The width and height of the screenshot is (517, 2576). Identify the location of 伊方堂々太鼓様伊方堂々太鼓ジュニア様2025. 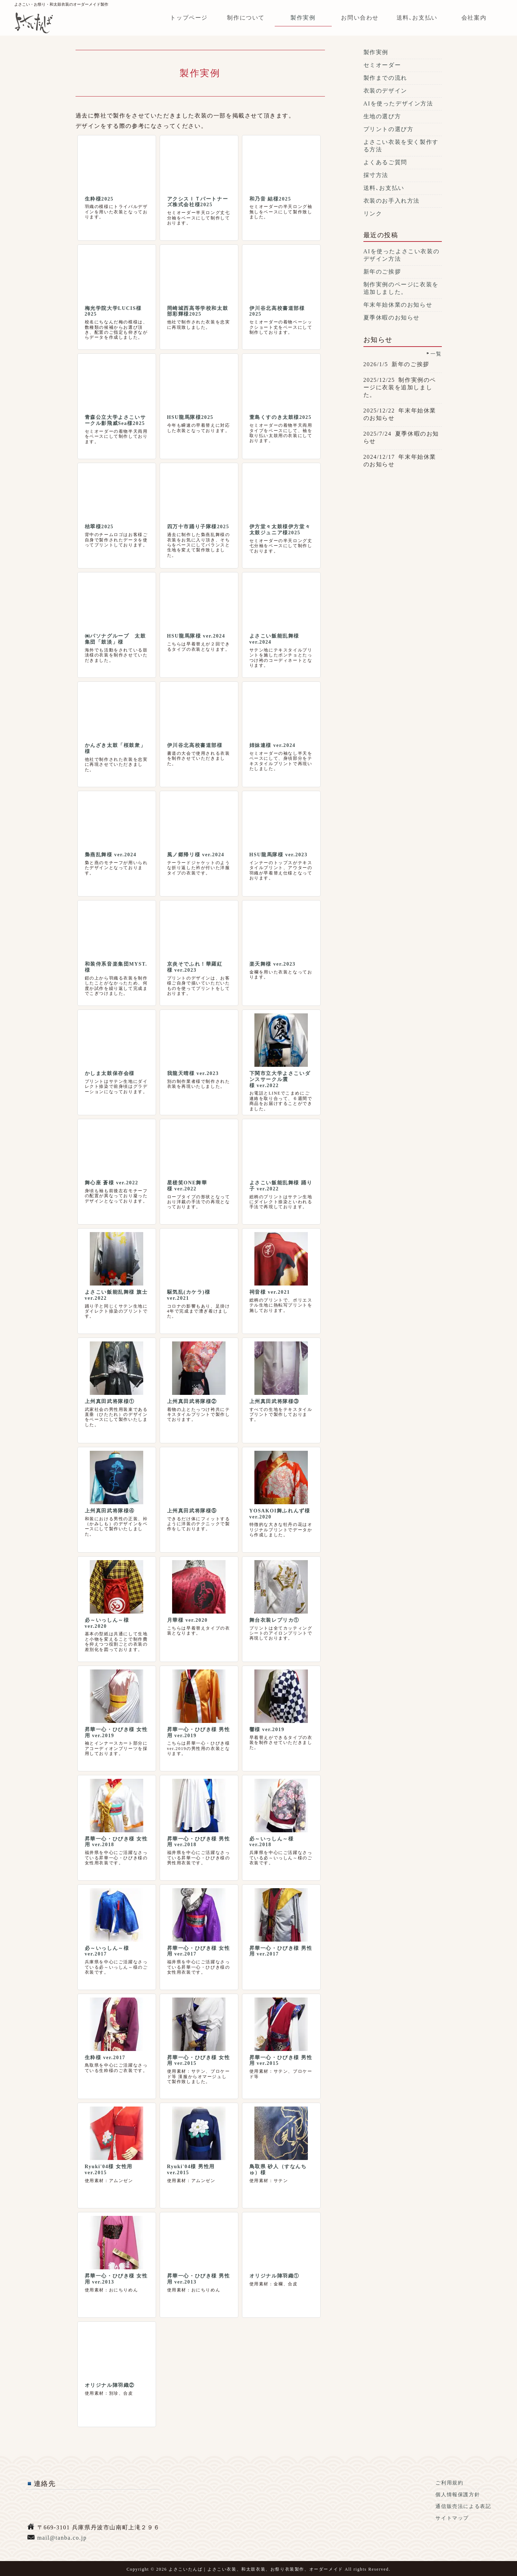
(280, 529).